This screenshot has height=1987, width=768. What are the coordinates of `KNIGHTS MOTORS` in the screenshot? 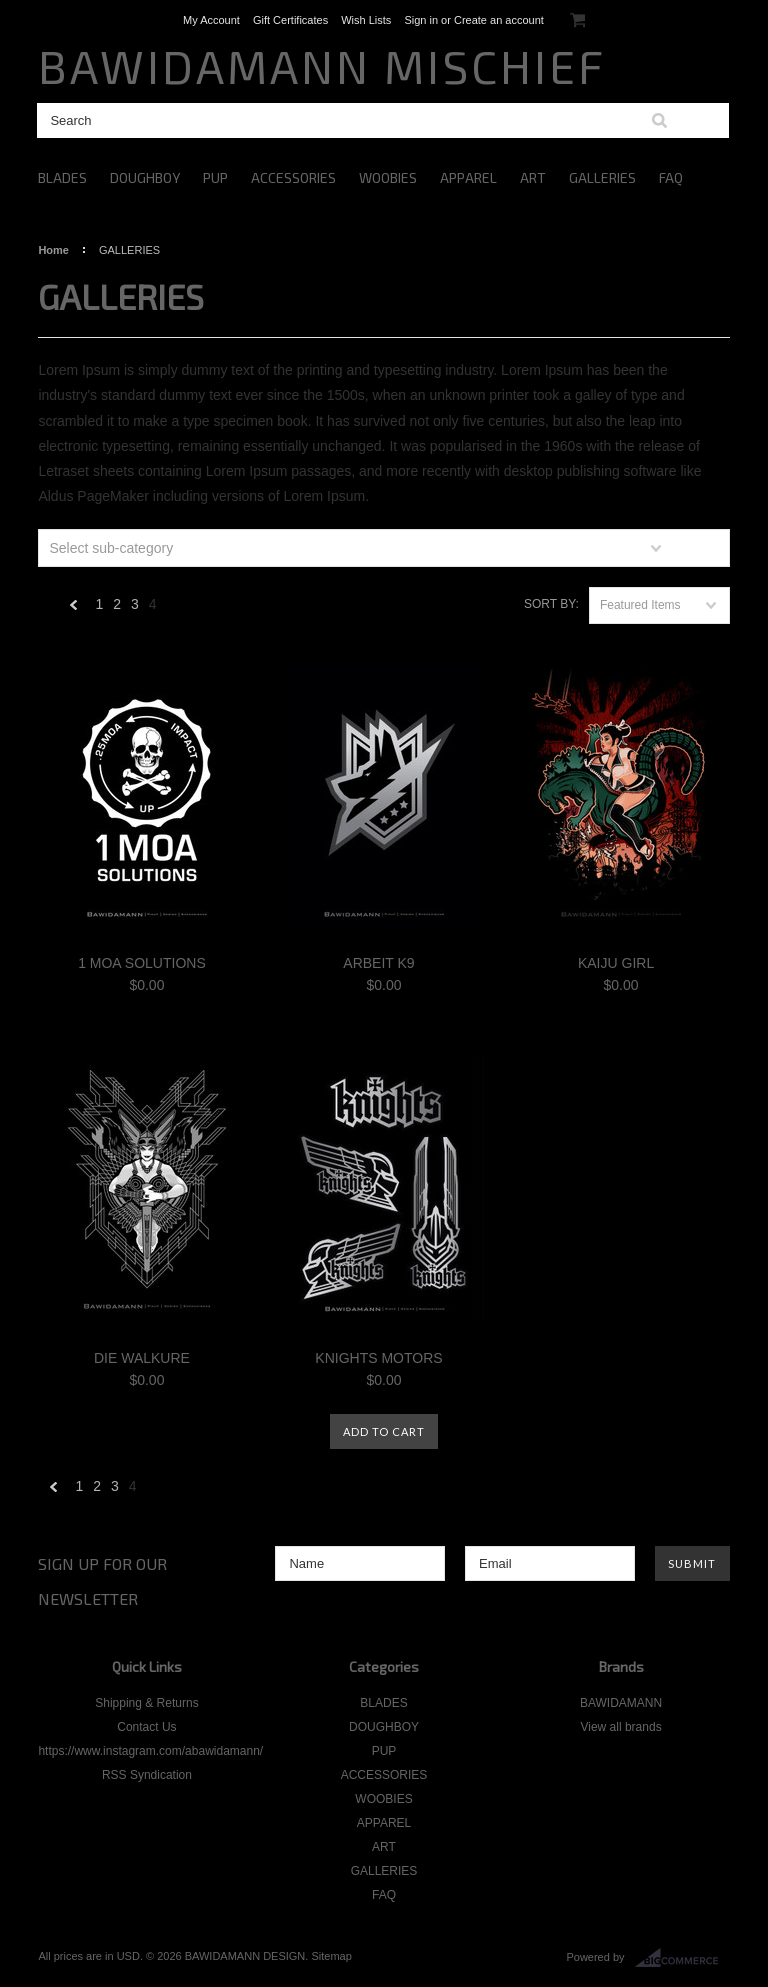 It's located at (378, 1358).